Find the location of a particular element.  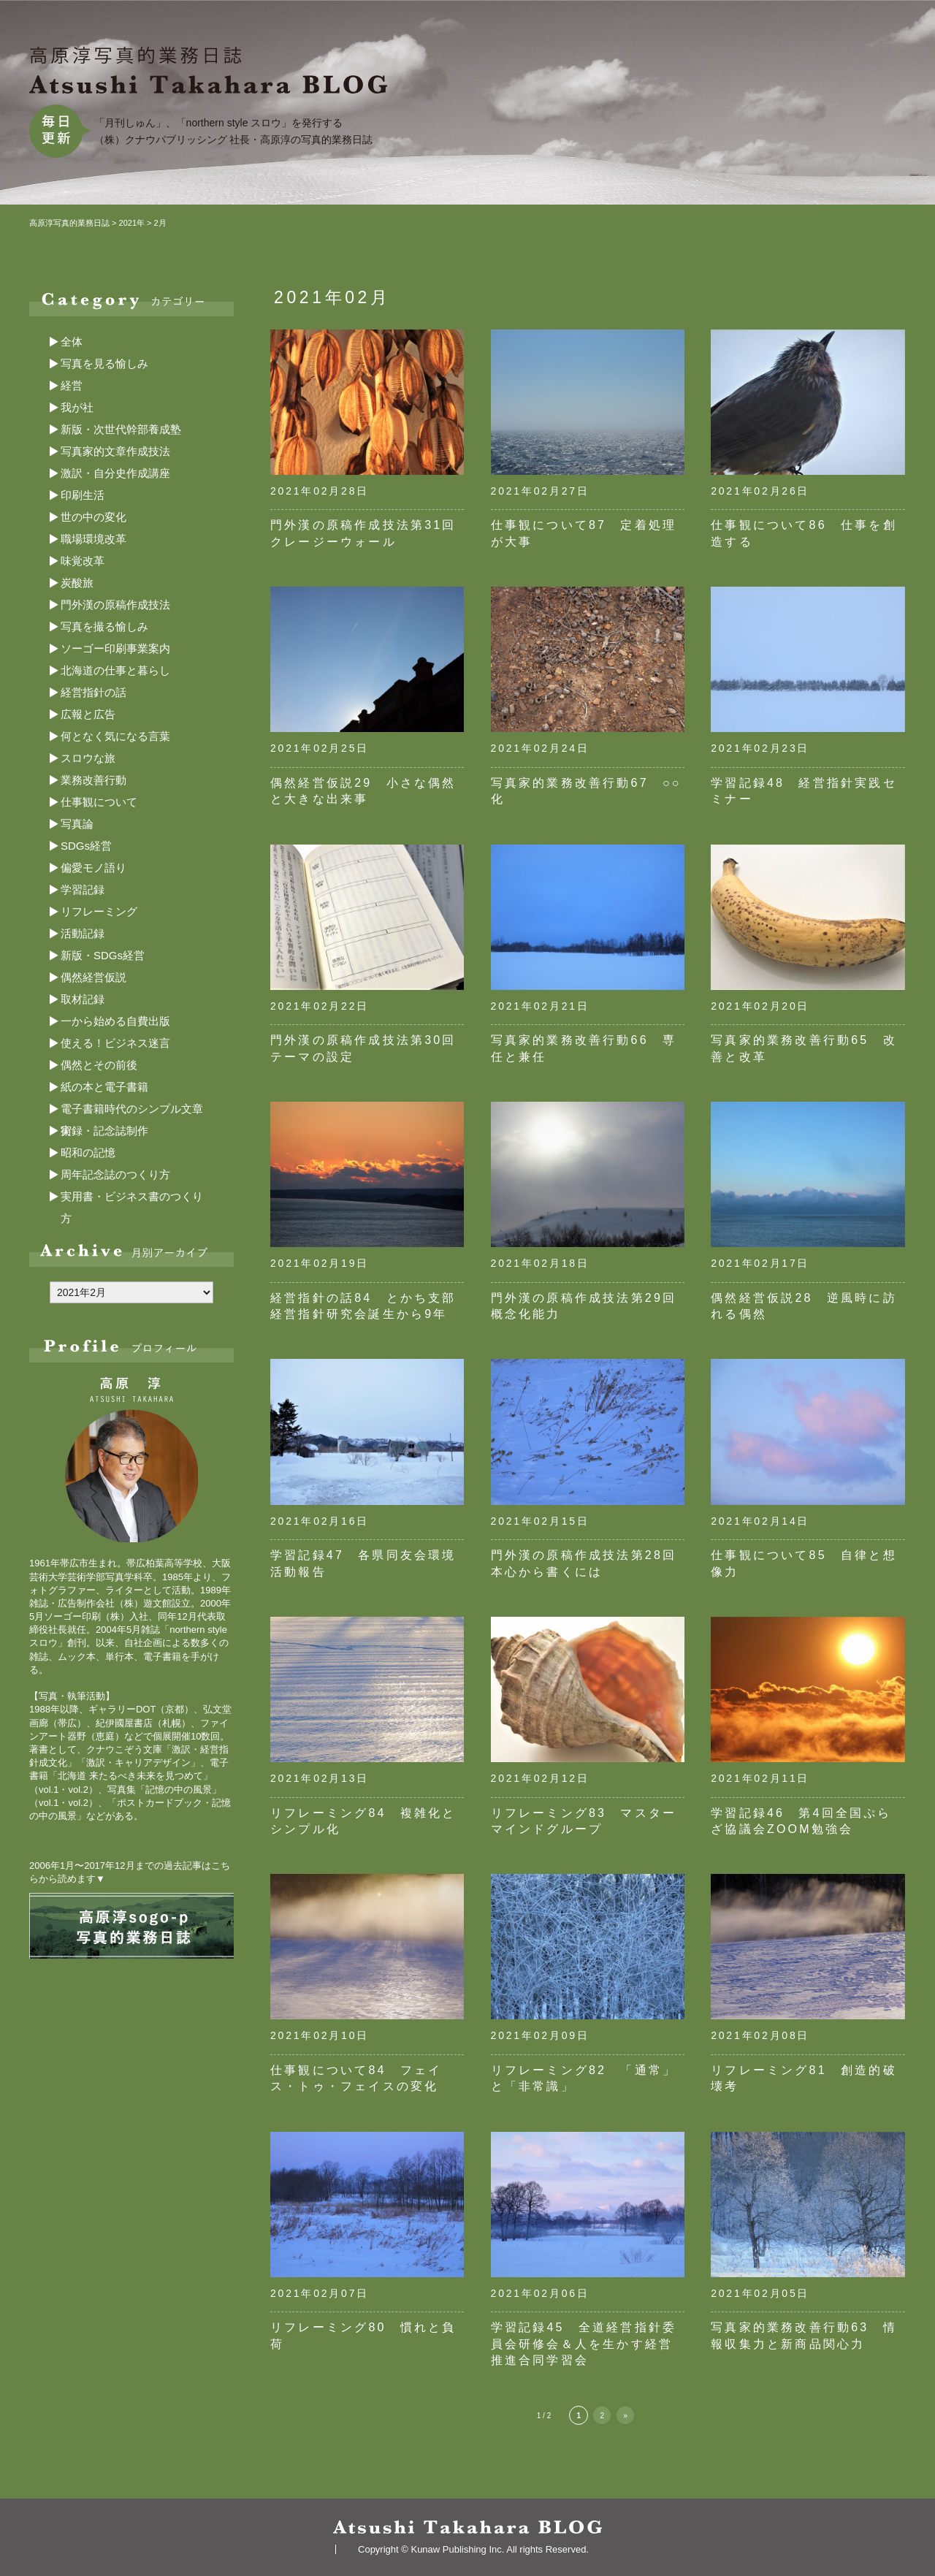

写真を見る愉しみ is located at coordinates (104, 363).